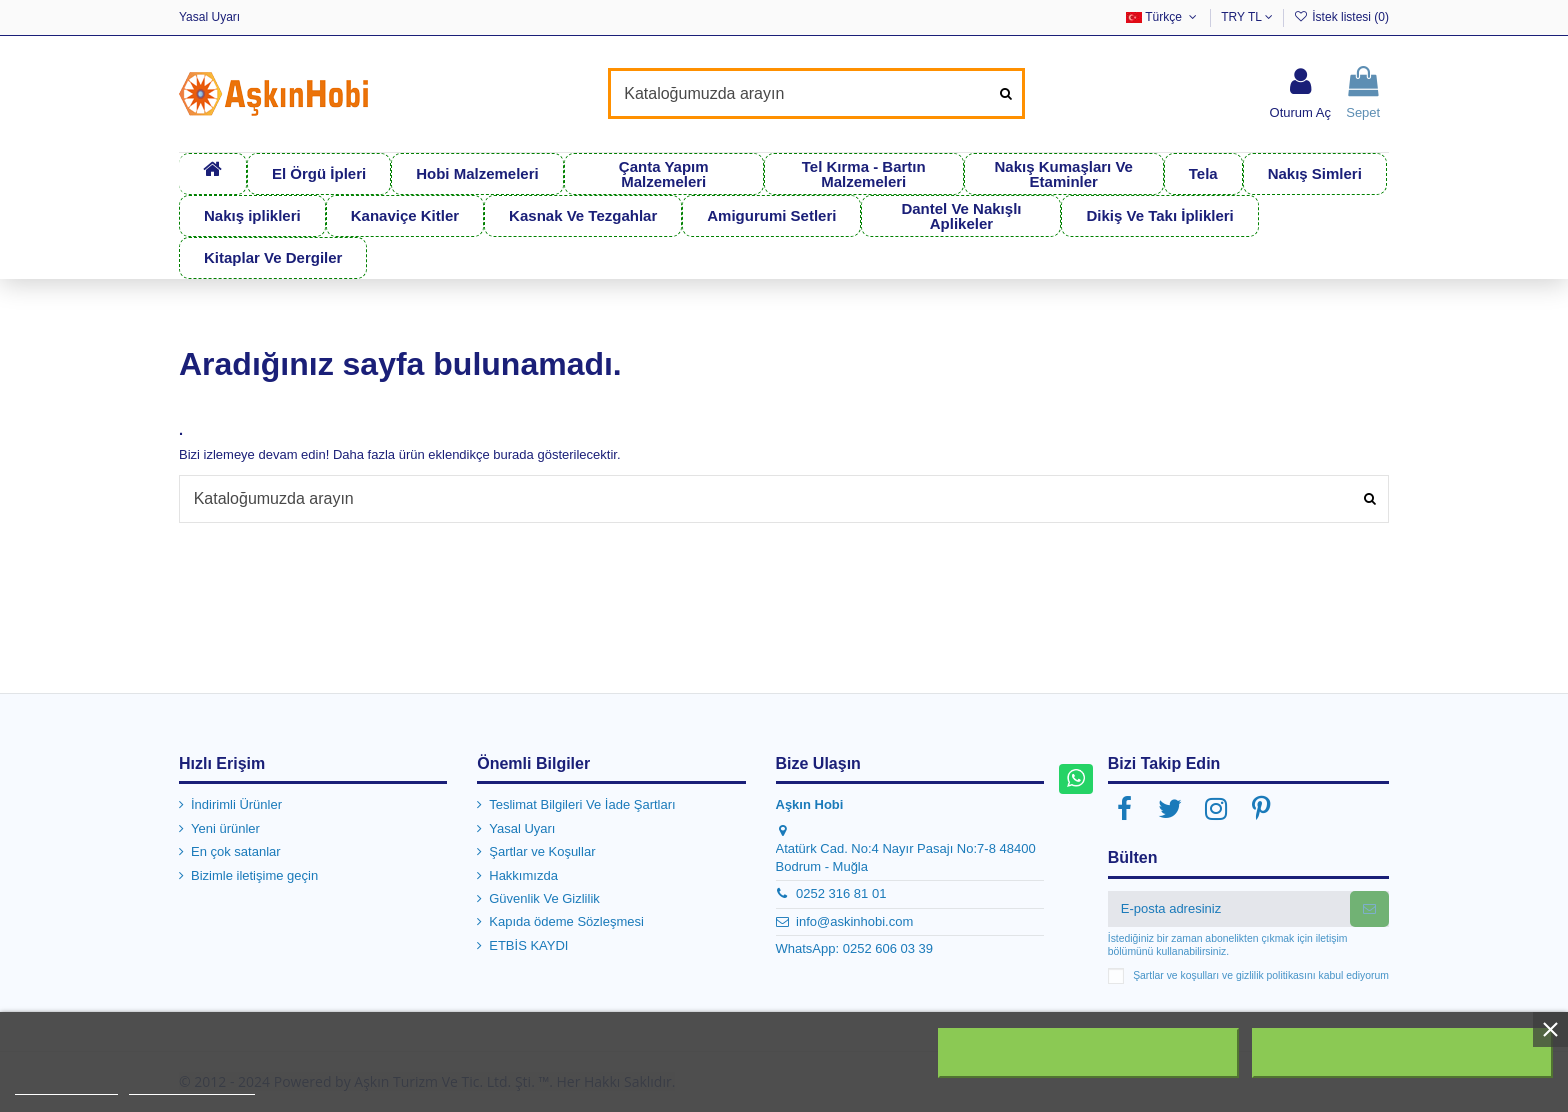 Image resolution: width=1568 pixels, height=1112 pixels. What do you see at coordinates (1369, 907) in the screenshot?
I see `[Abone Ol]` at bounding box center [1369, 907].